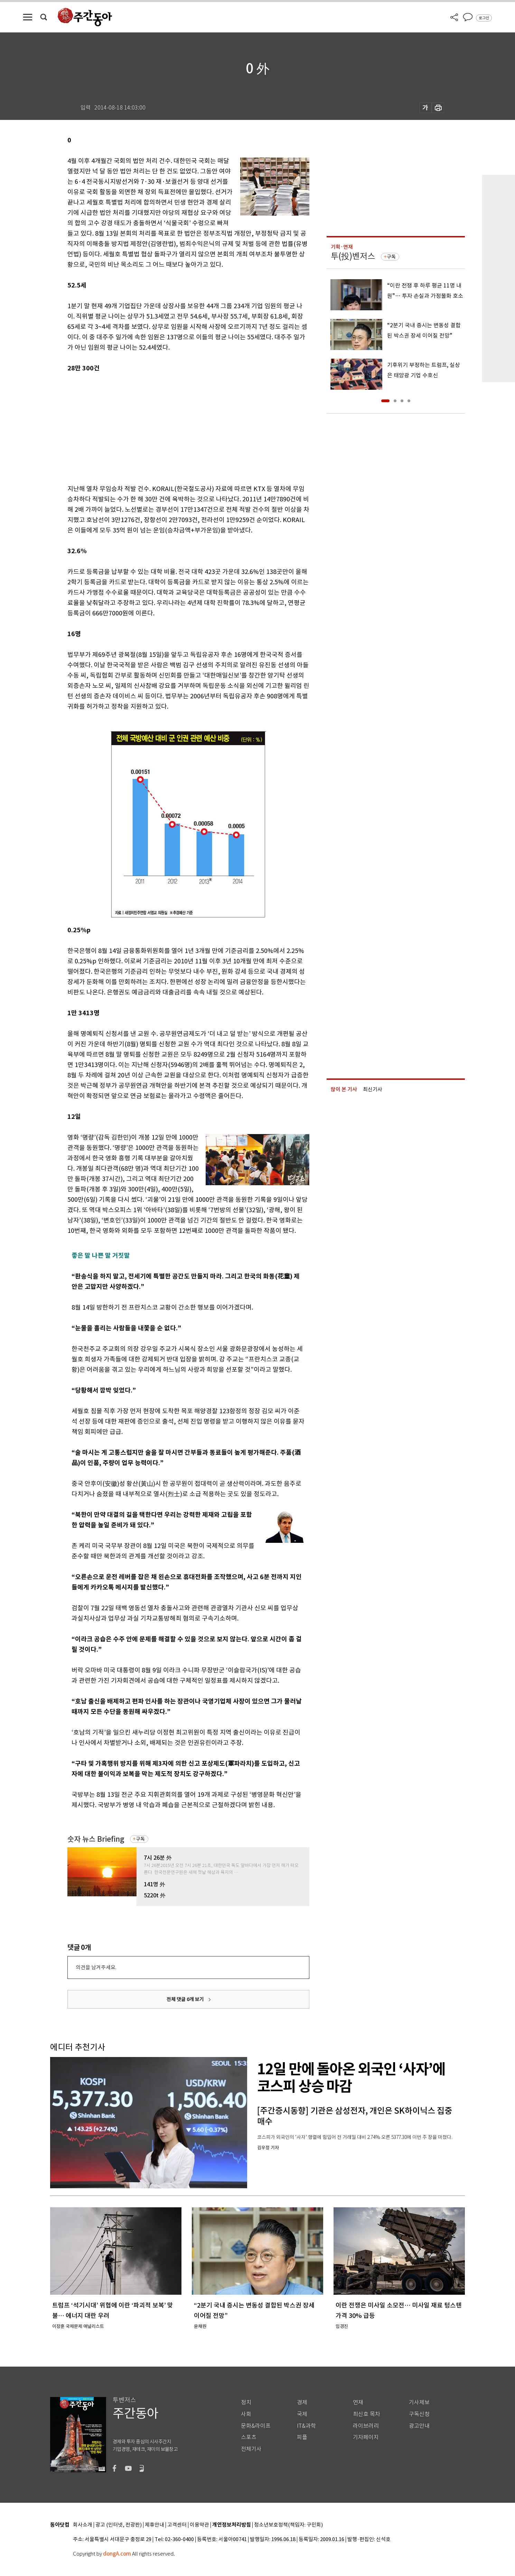 The image size is (515, 2576). Describe the element at coordinates (248, 2437) in the screenshot. I see `스포츠` at that location.